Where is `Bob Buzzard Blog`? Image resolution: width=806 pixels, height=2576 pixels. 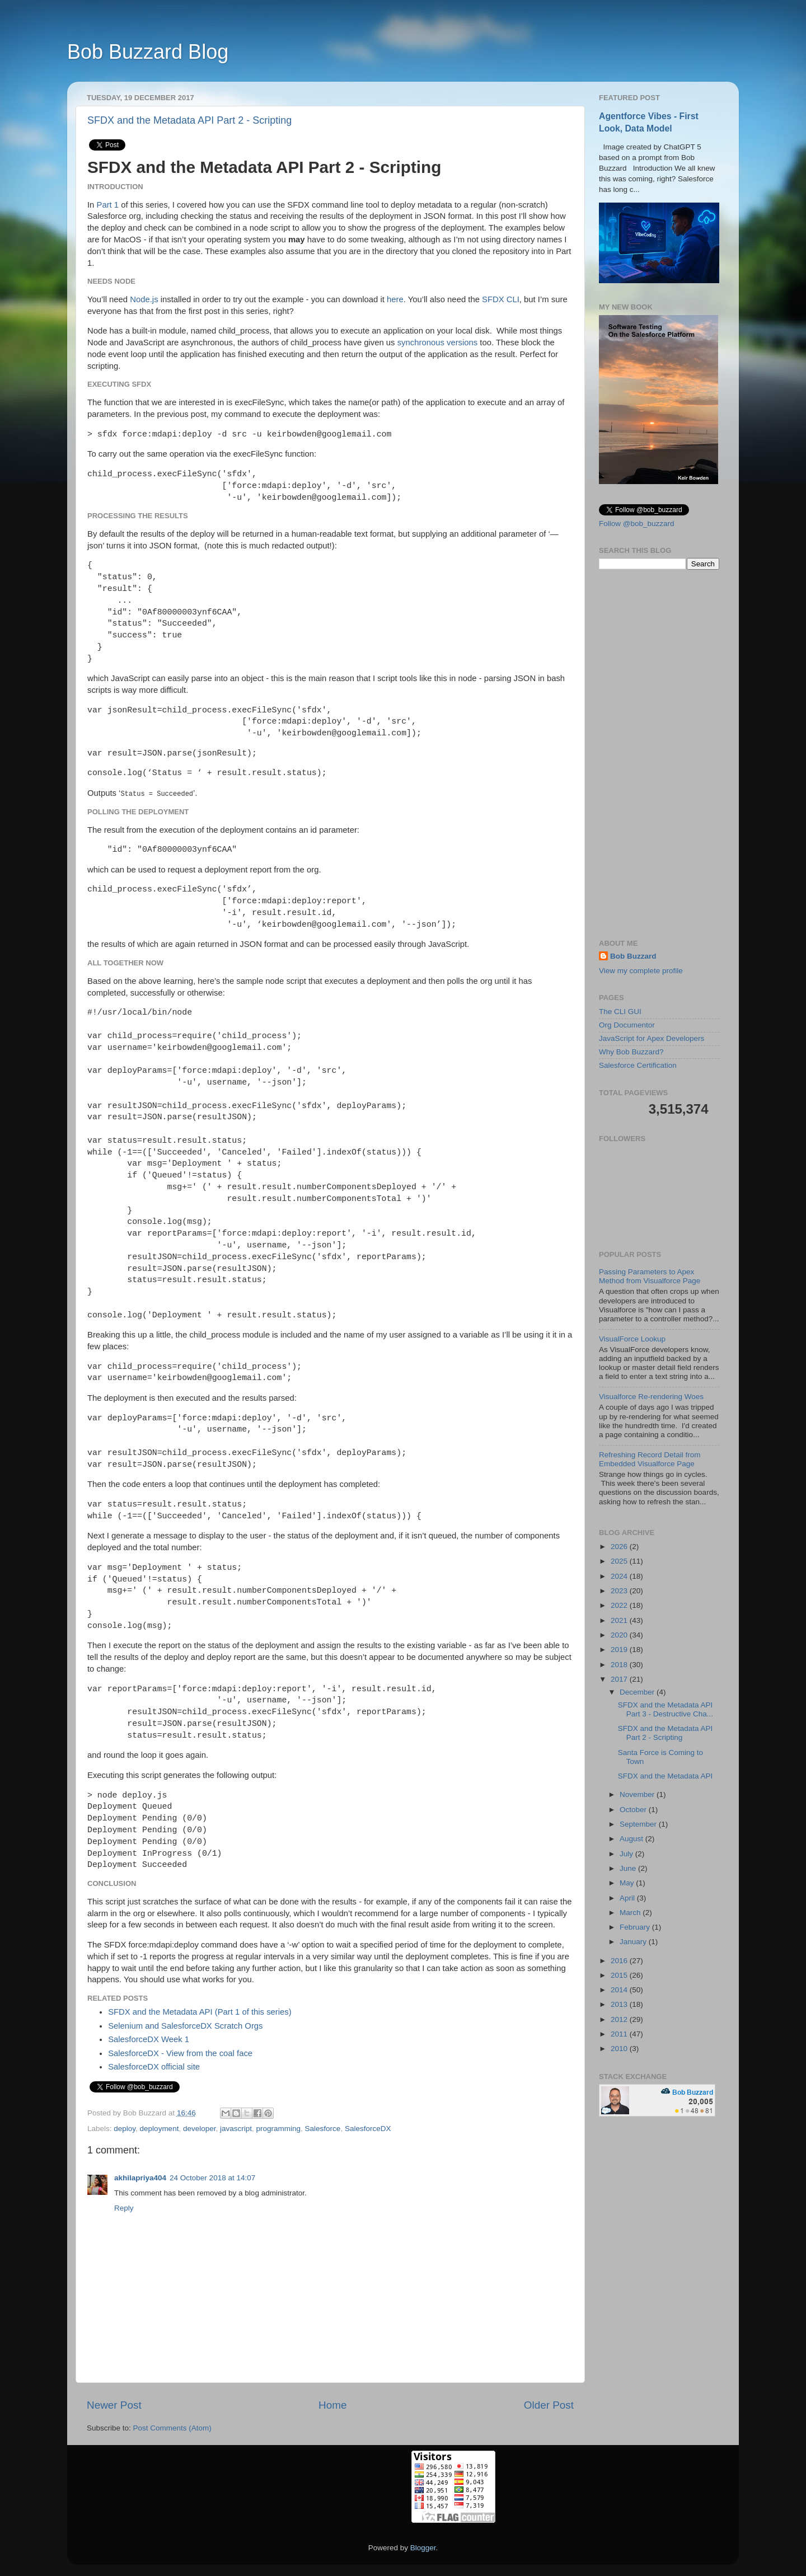 Bob Buzzard Blog is located at coordinates (147, 51).